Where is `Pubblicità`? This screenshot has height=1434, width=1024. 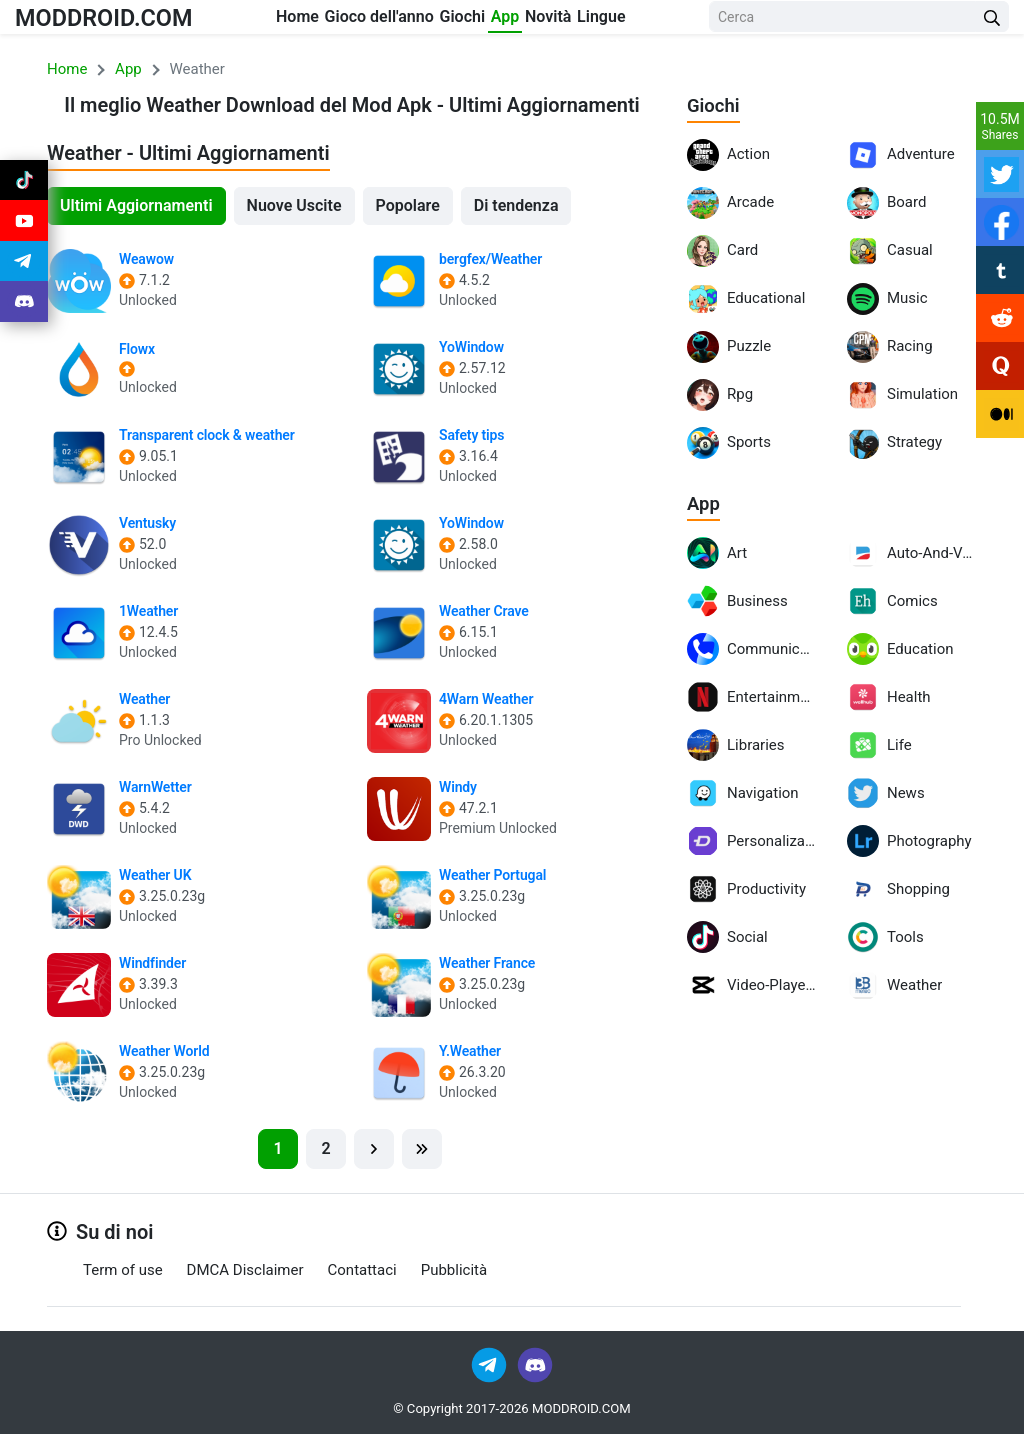 Pubblicità is located at coordinates (454, 1270).